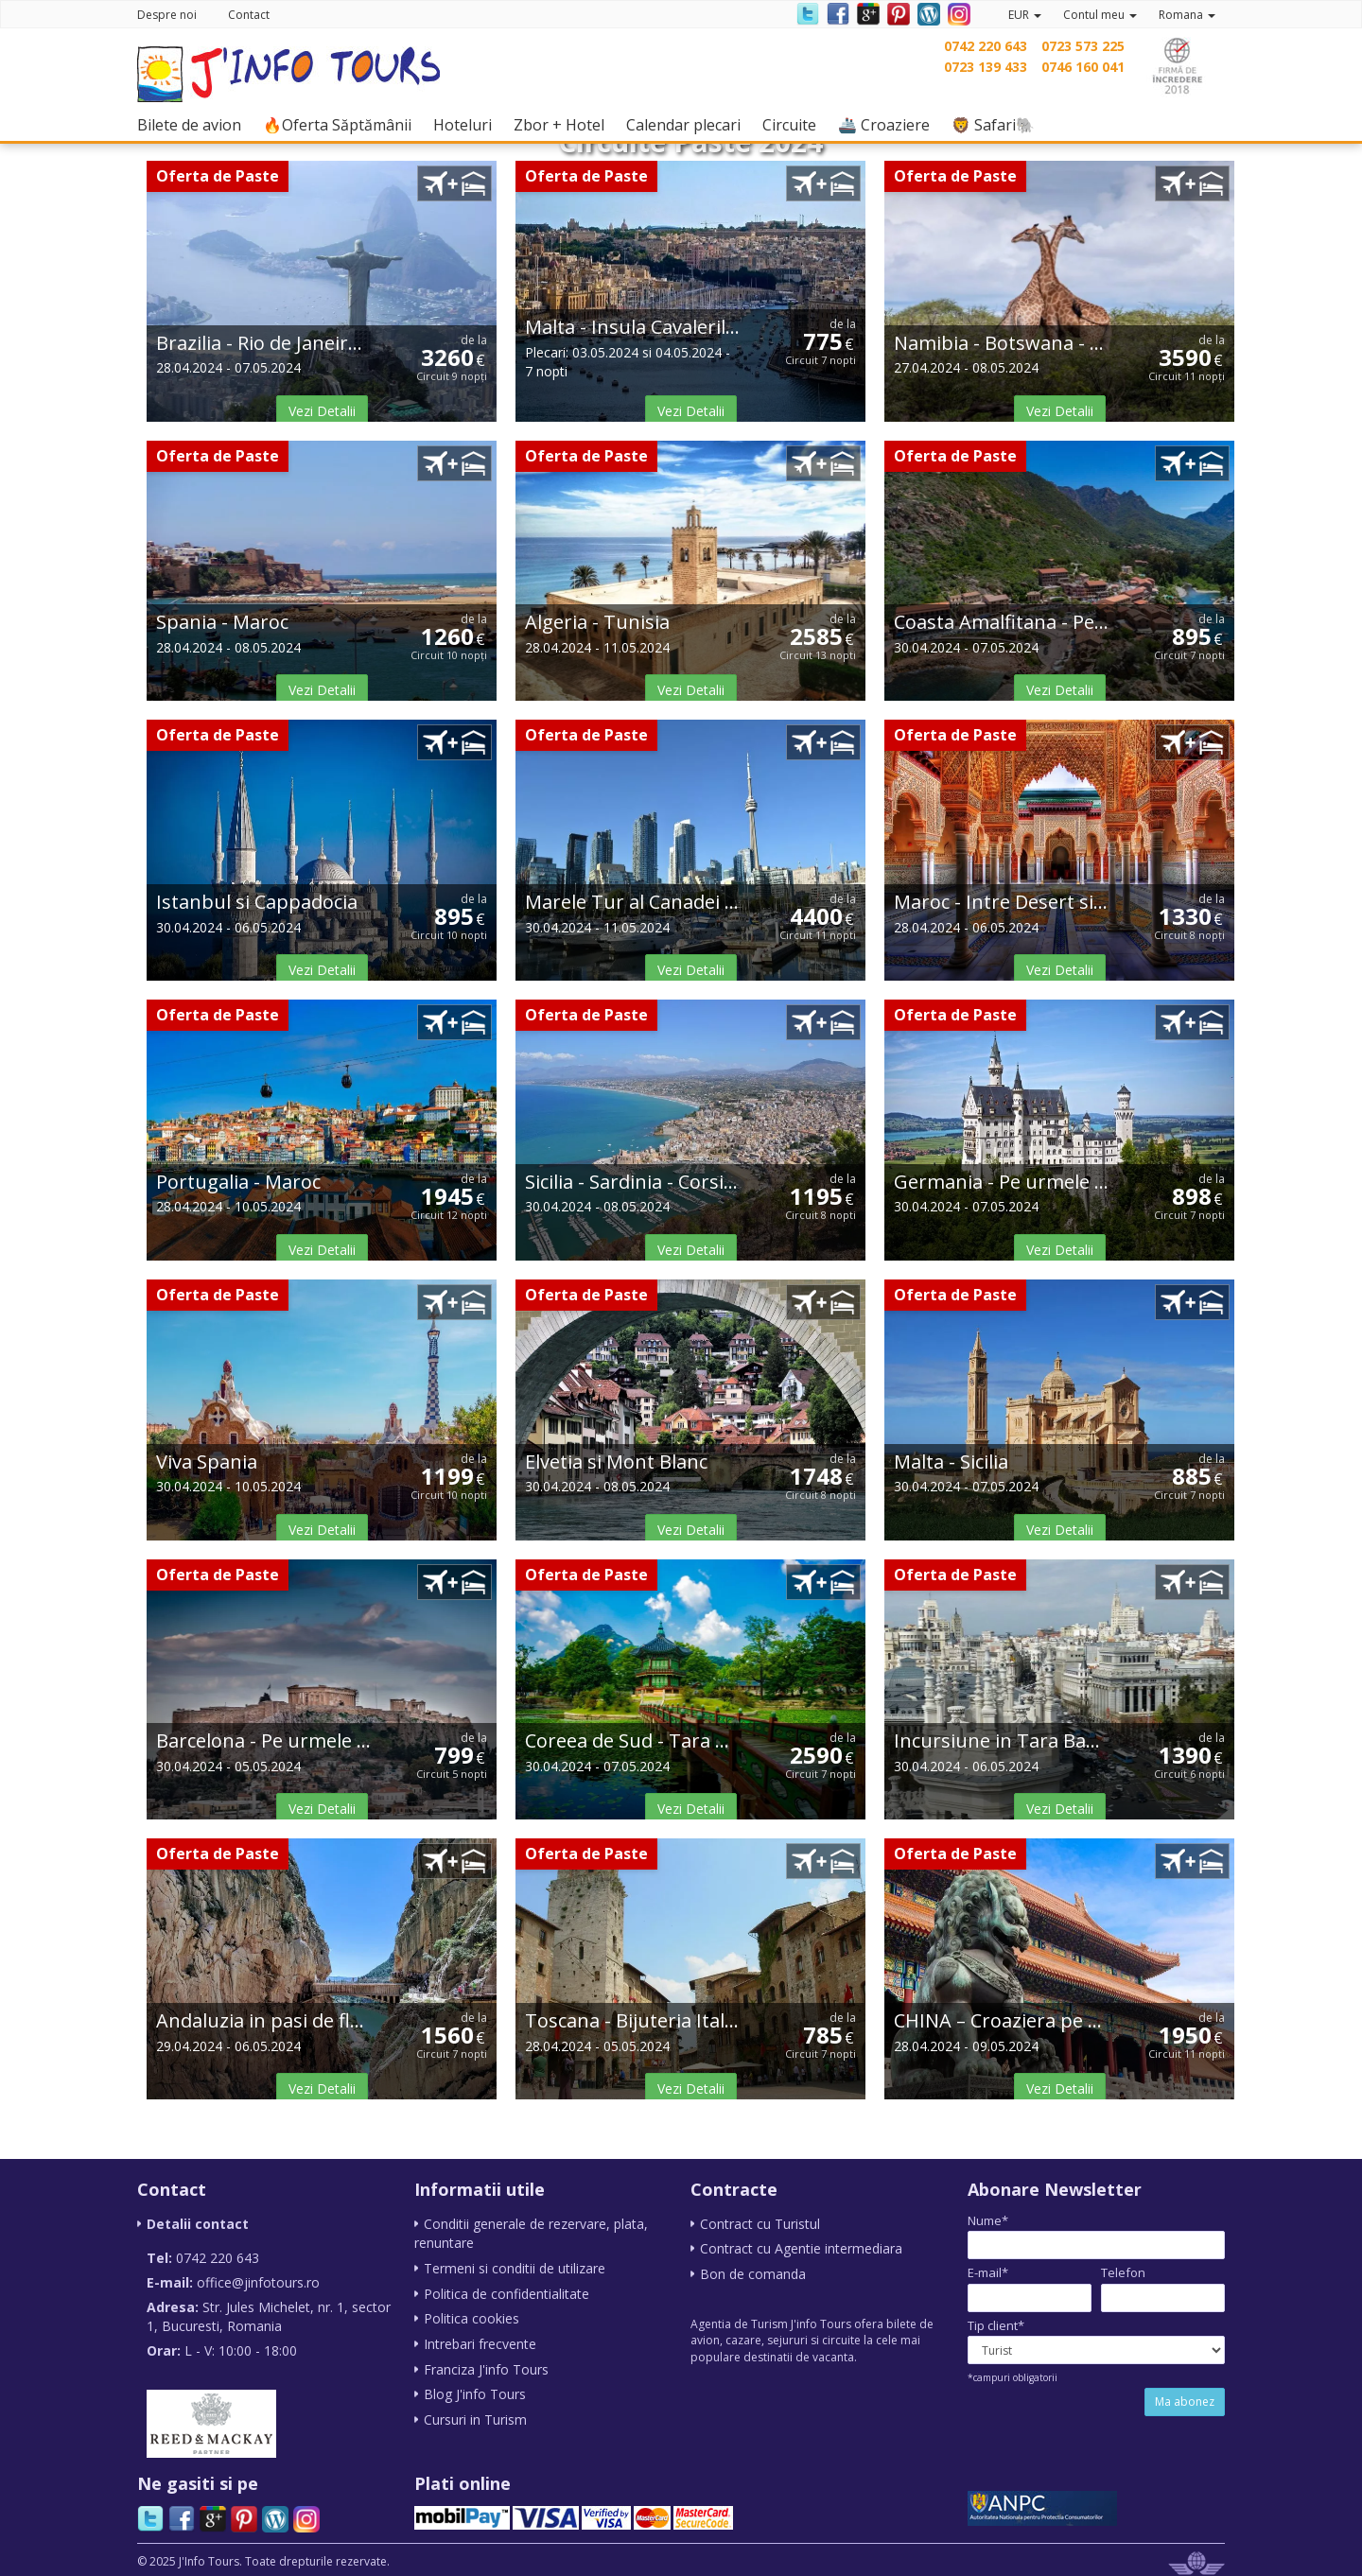 The height and width of the screenshot is (2576, 1362). I want to click on 0746 160 041, so click(1083, 67).